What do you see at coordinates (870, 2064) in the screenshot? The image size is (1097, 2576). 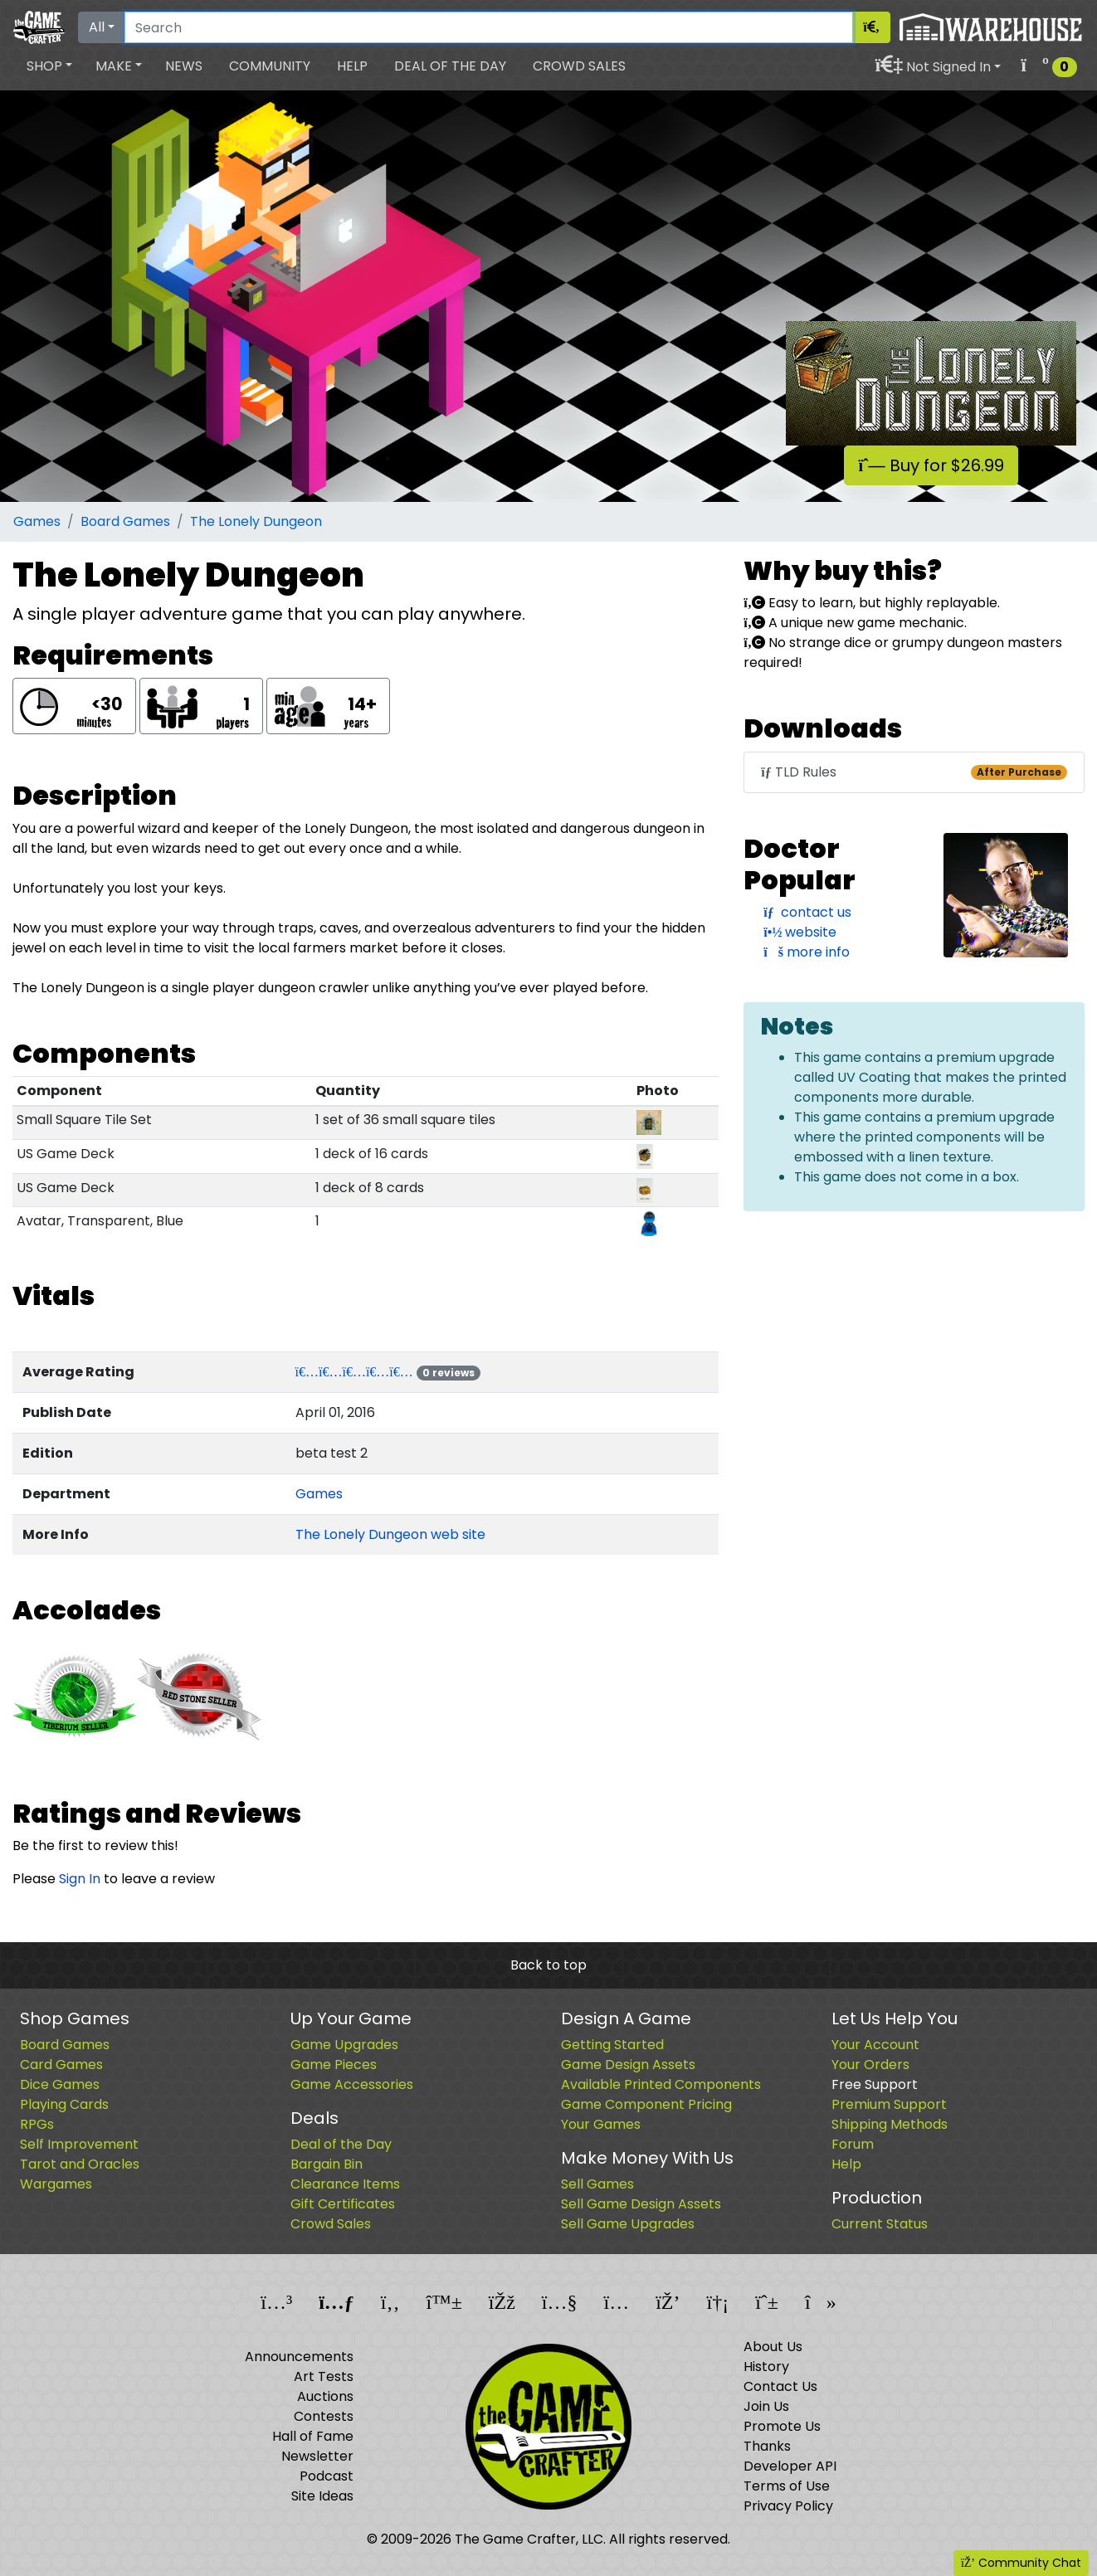 I see `Your Orders` at bounding box center [870, 2064].